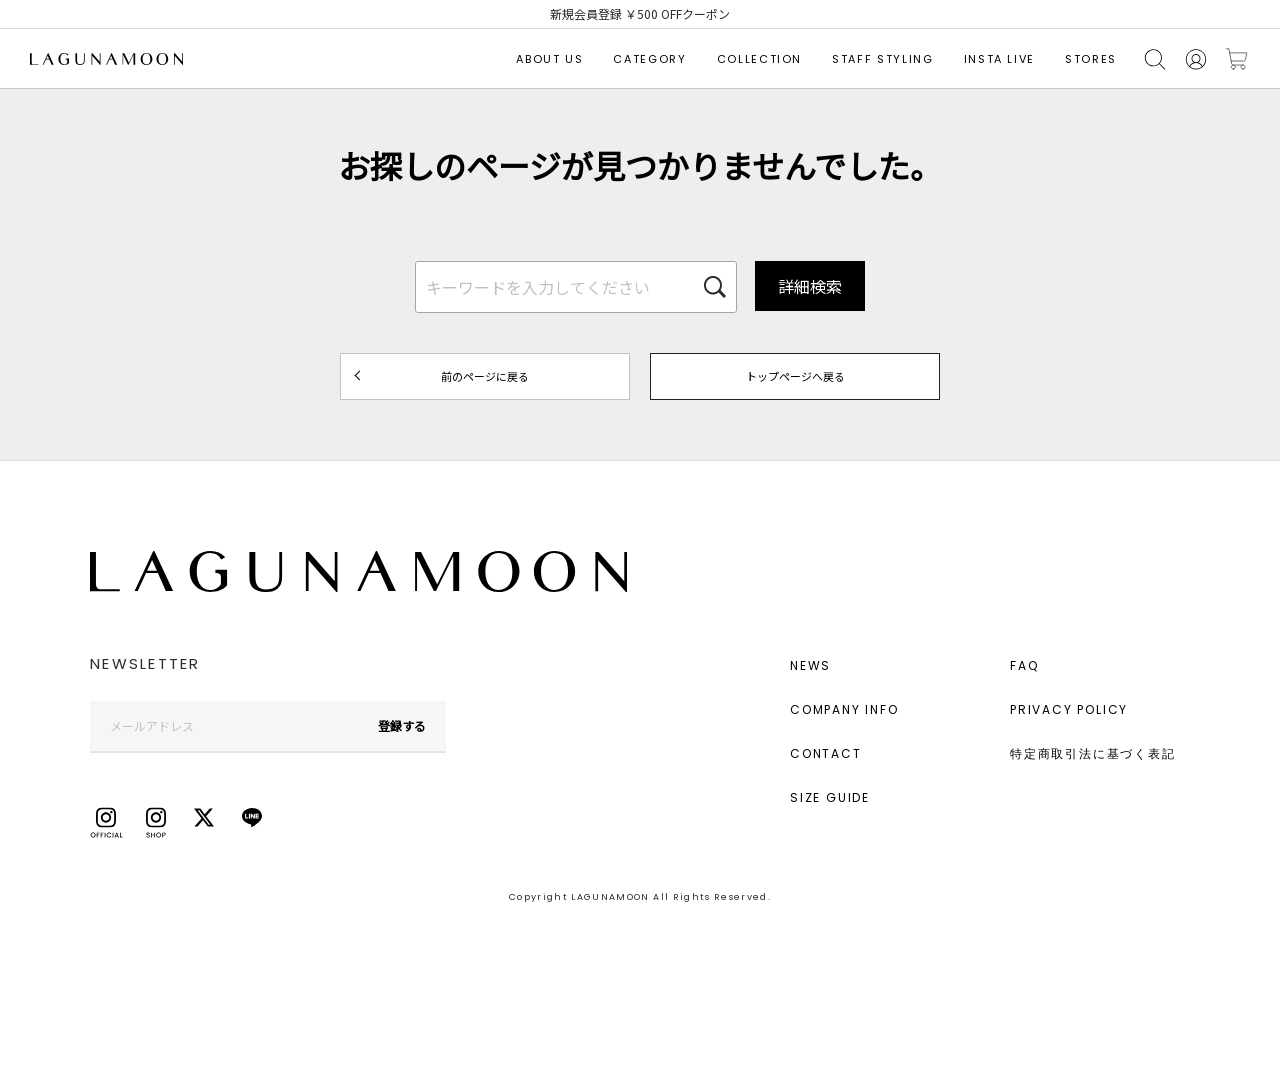 Image resolution: width=1280 pixels, height=1072 pixels. I want to click on COMPANY INFO, so click(844, 709).